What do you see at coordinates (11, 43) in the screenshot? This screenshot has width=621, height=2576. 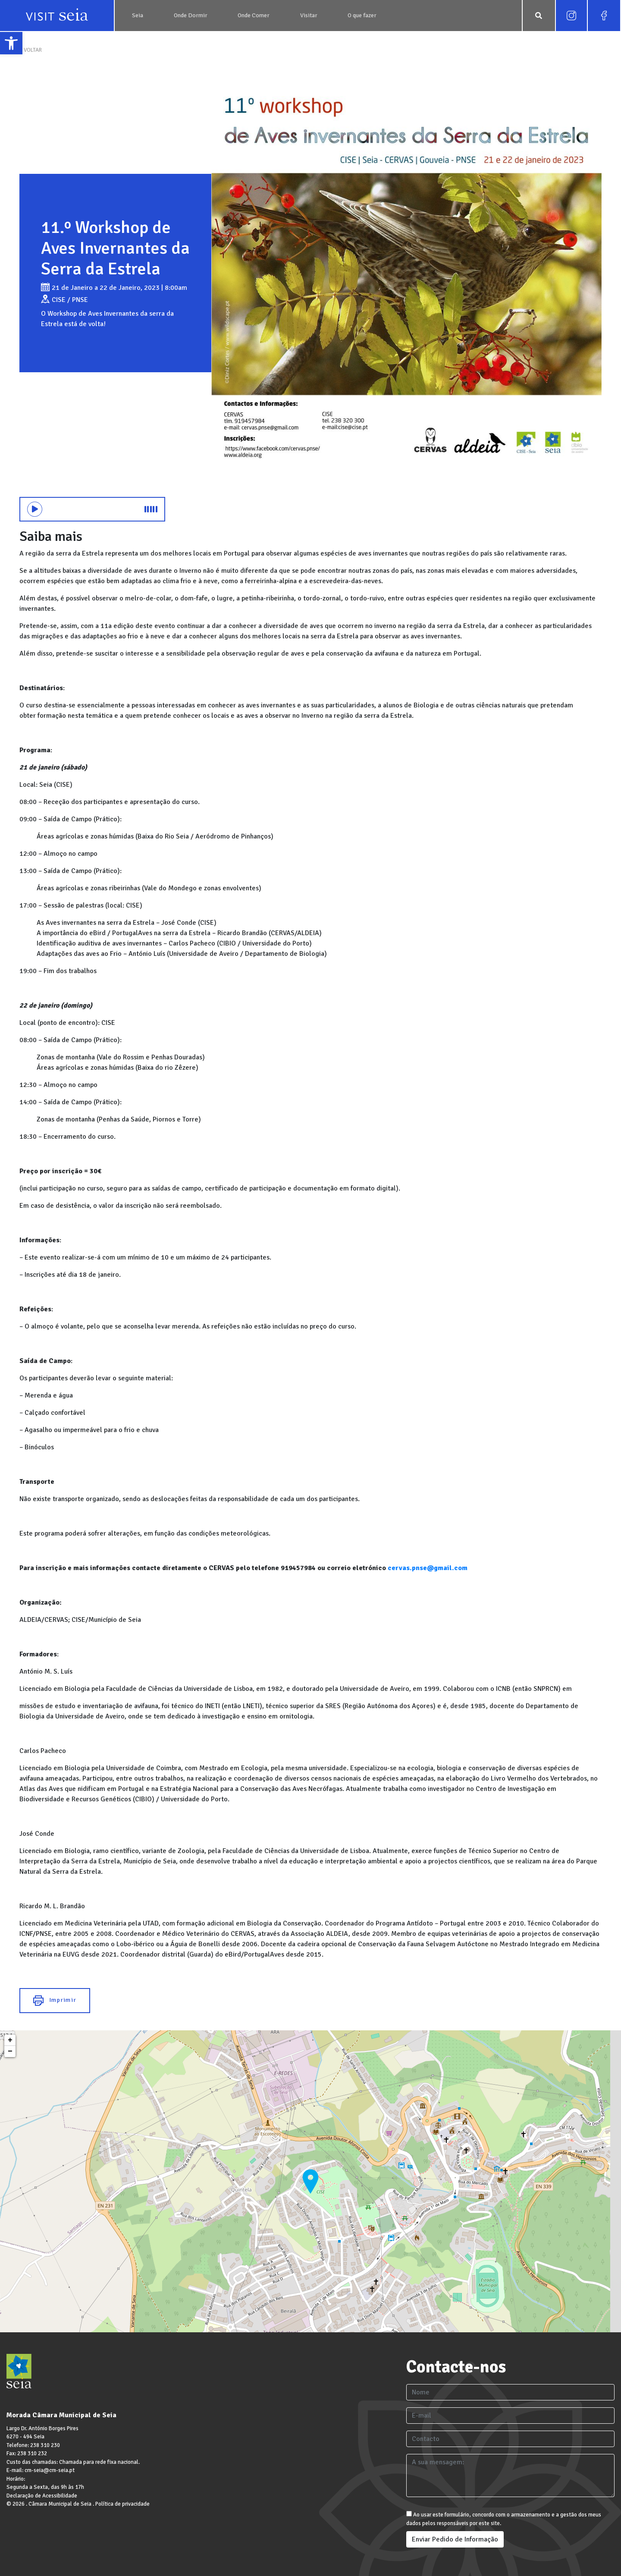 I see `[link]` at bounding box center [11, 43].